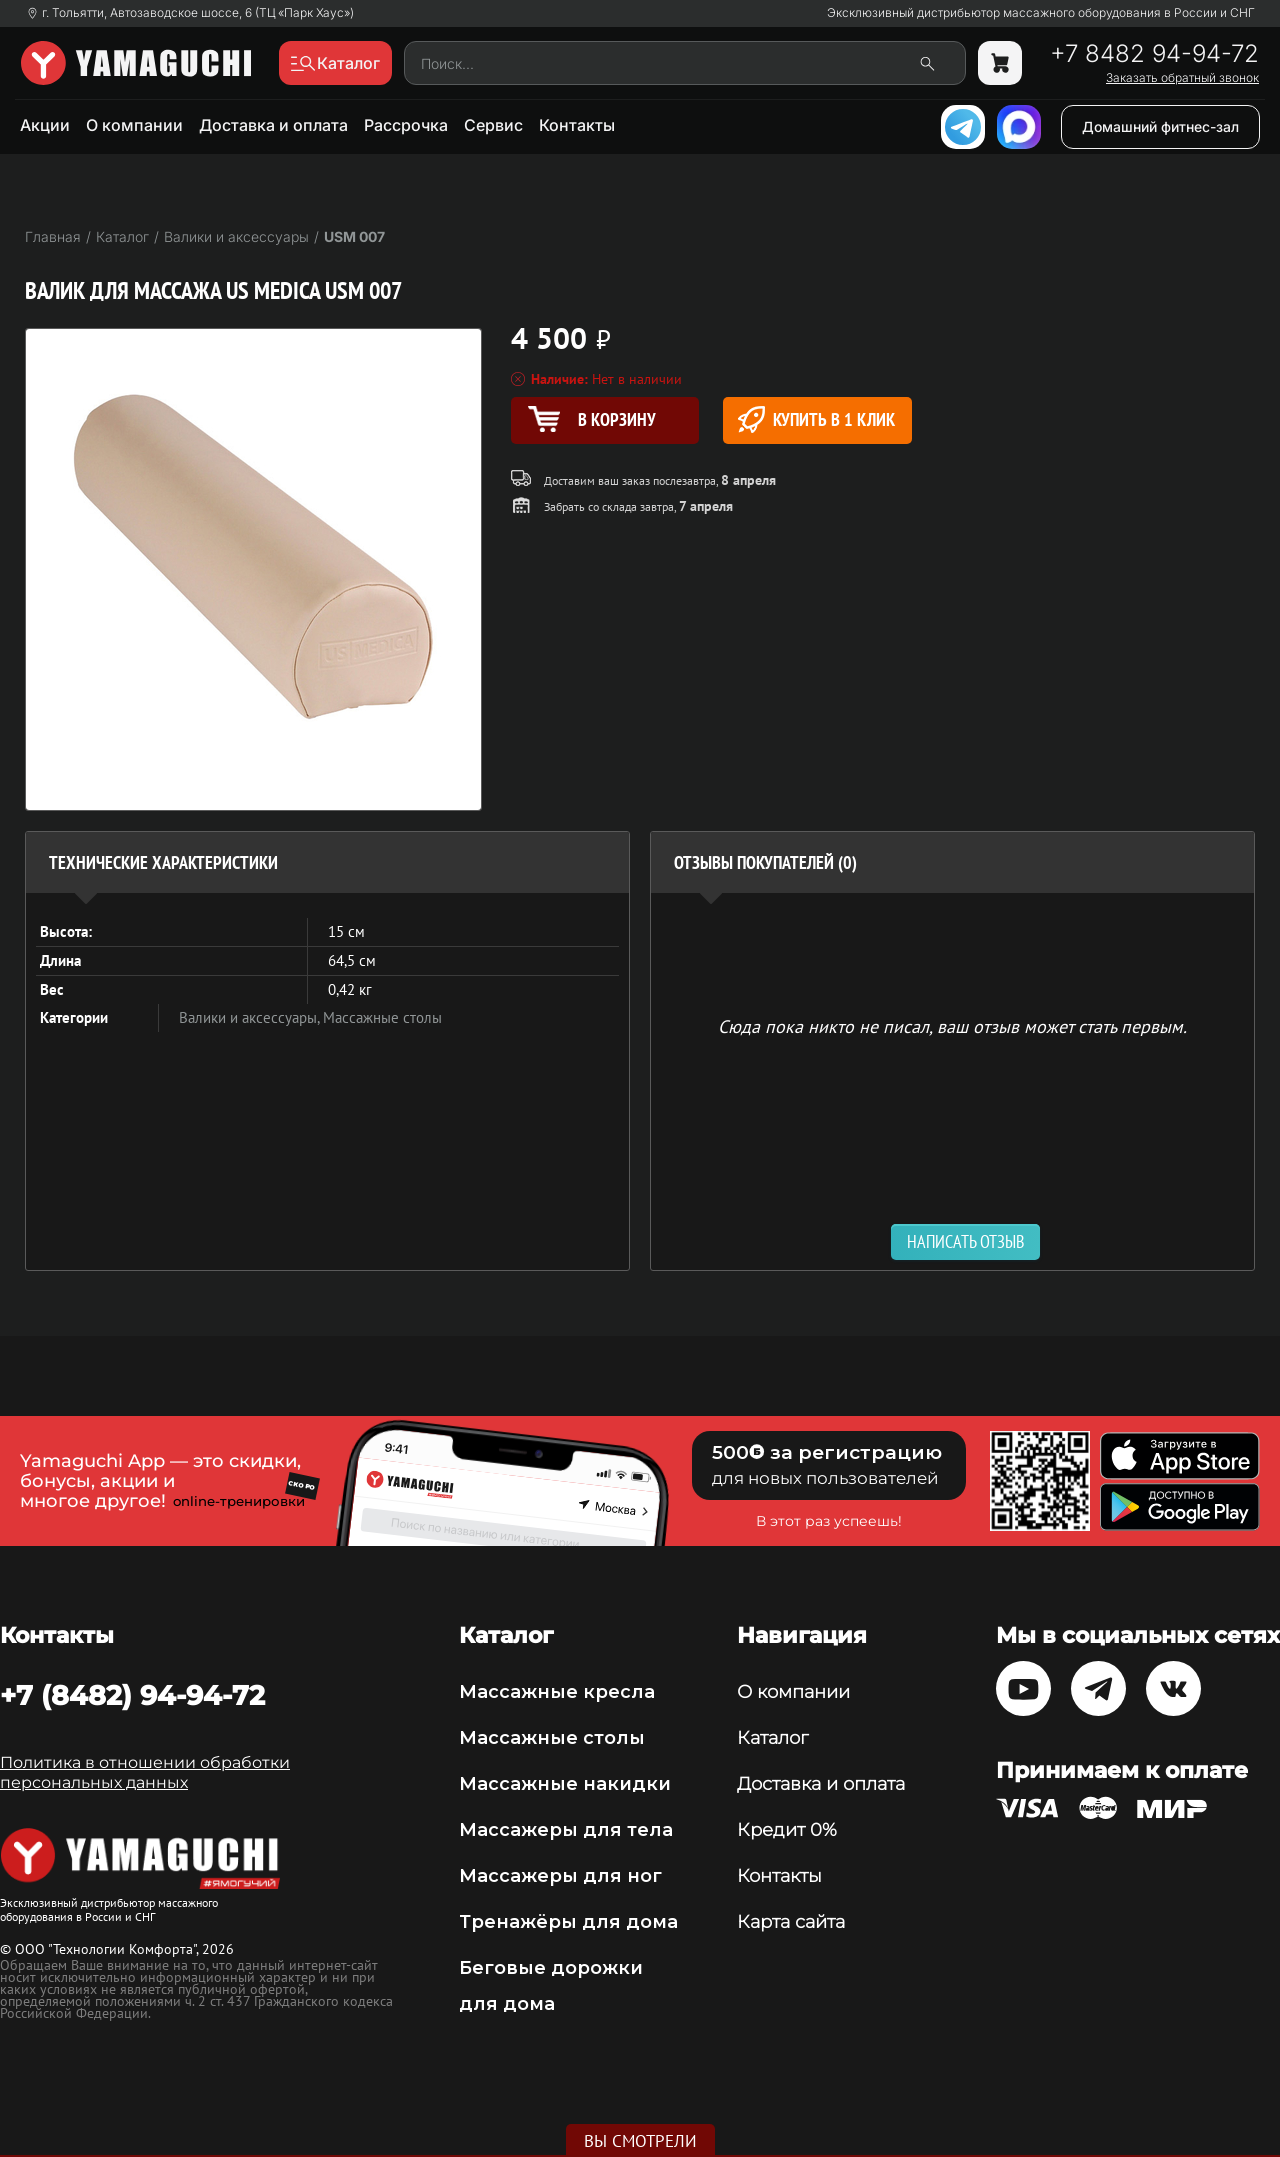 This screenshot has height=2157, width=1280. What do you see at coordinates (145, 1772) in the screenshot?
I see `Политика в отношении обработки персональных данных` at bounding box center [145, 1772].